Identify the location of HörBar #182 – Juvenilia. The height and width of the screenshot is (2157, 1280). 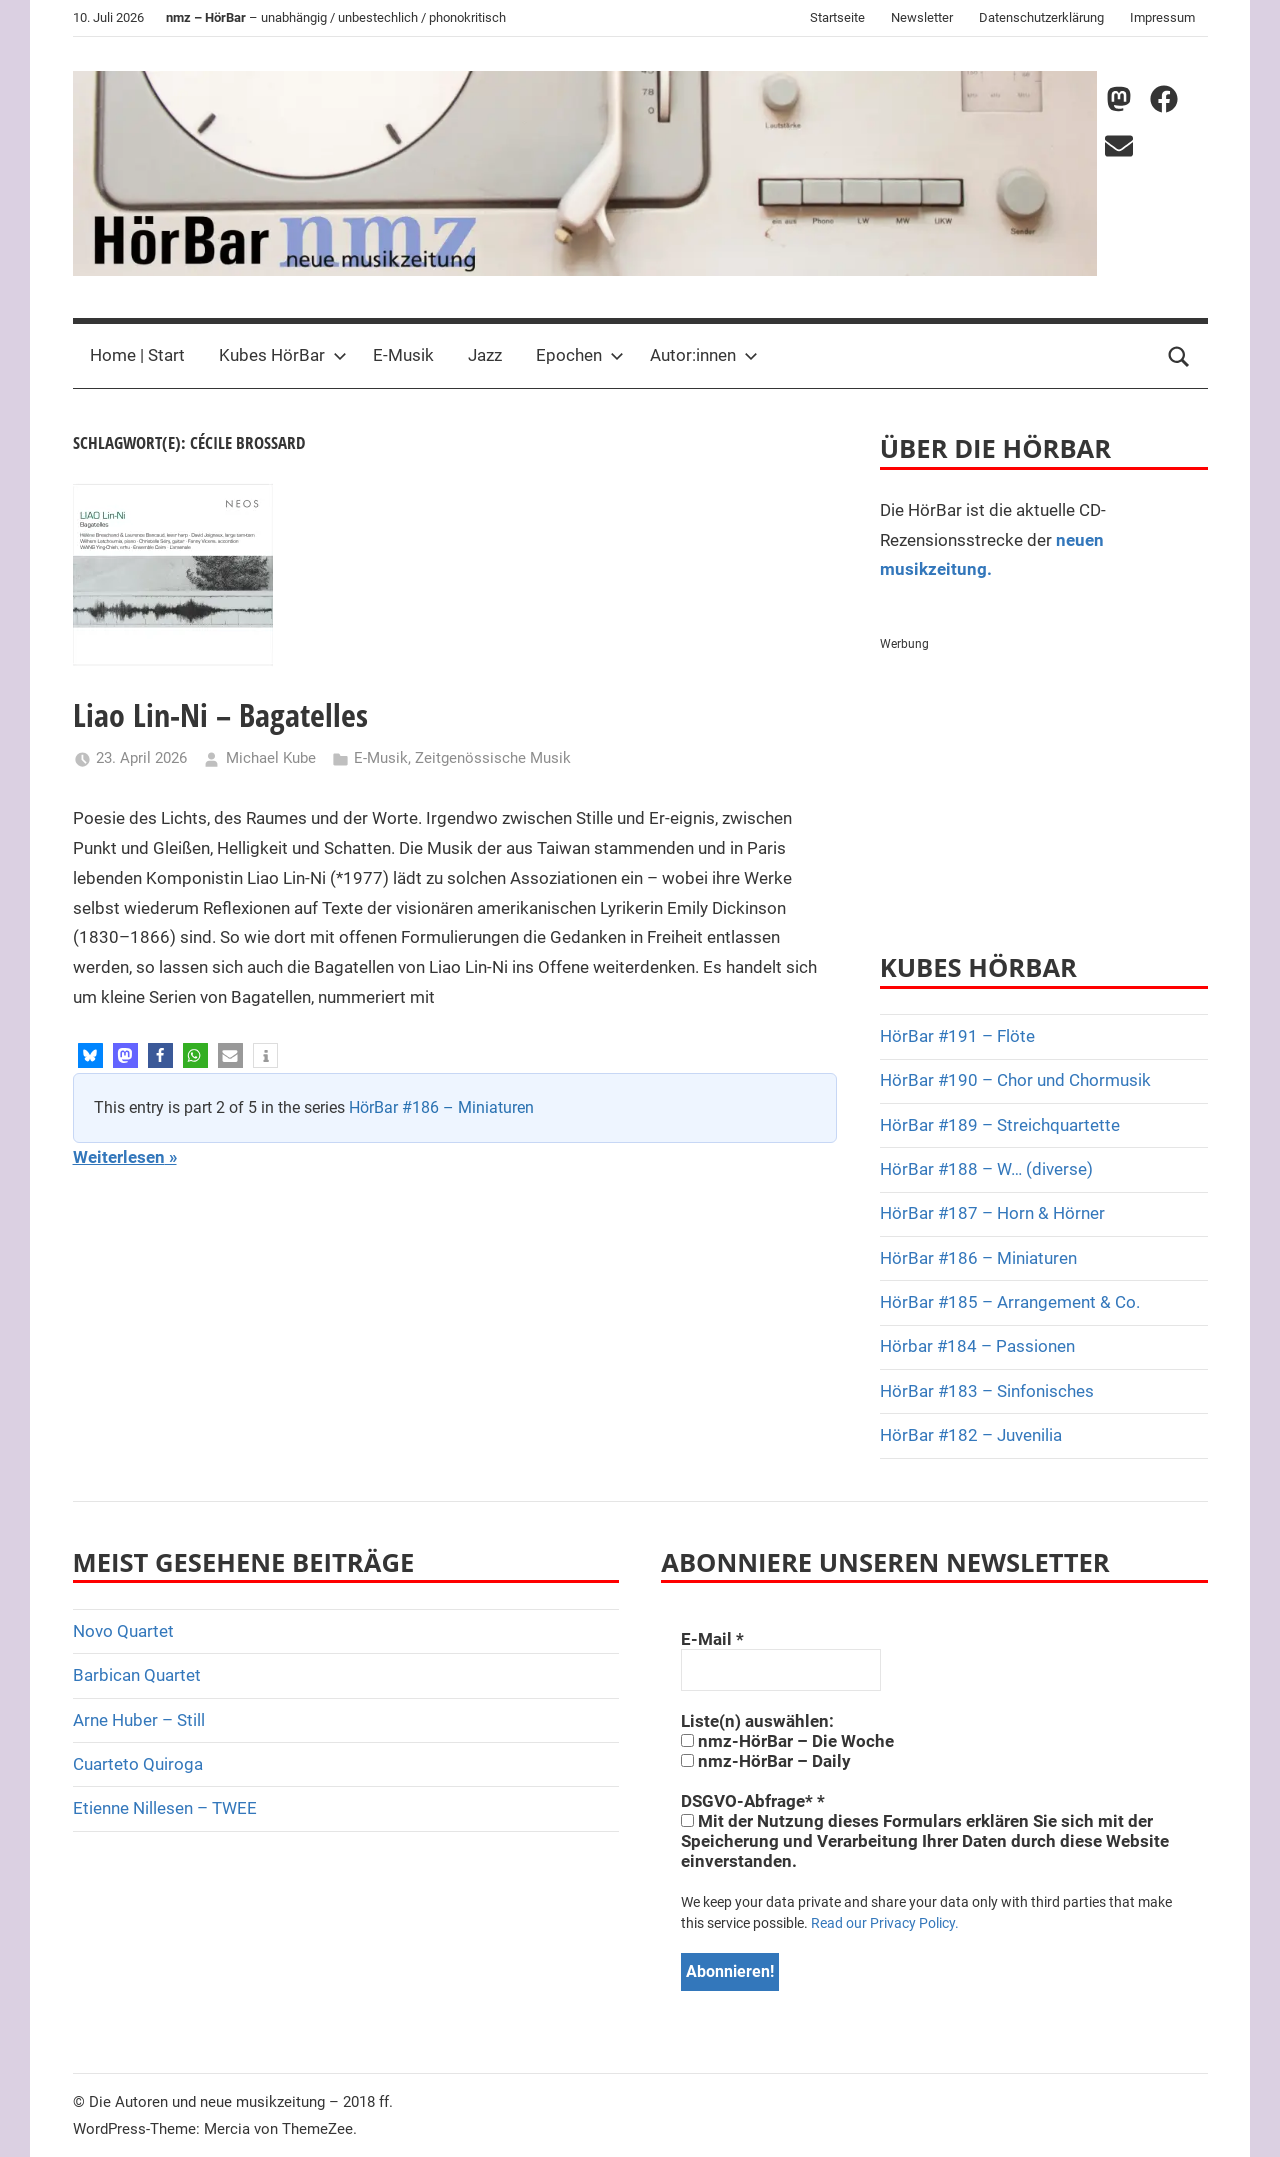
(971, 1435).